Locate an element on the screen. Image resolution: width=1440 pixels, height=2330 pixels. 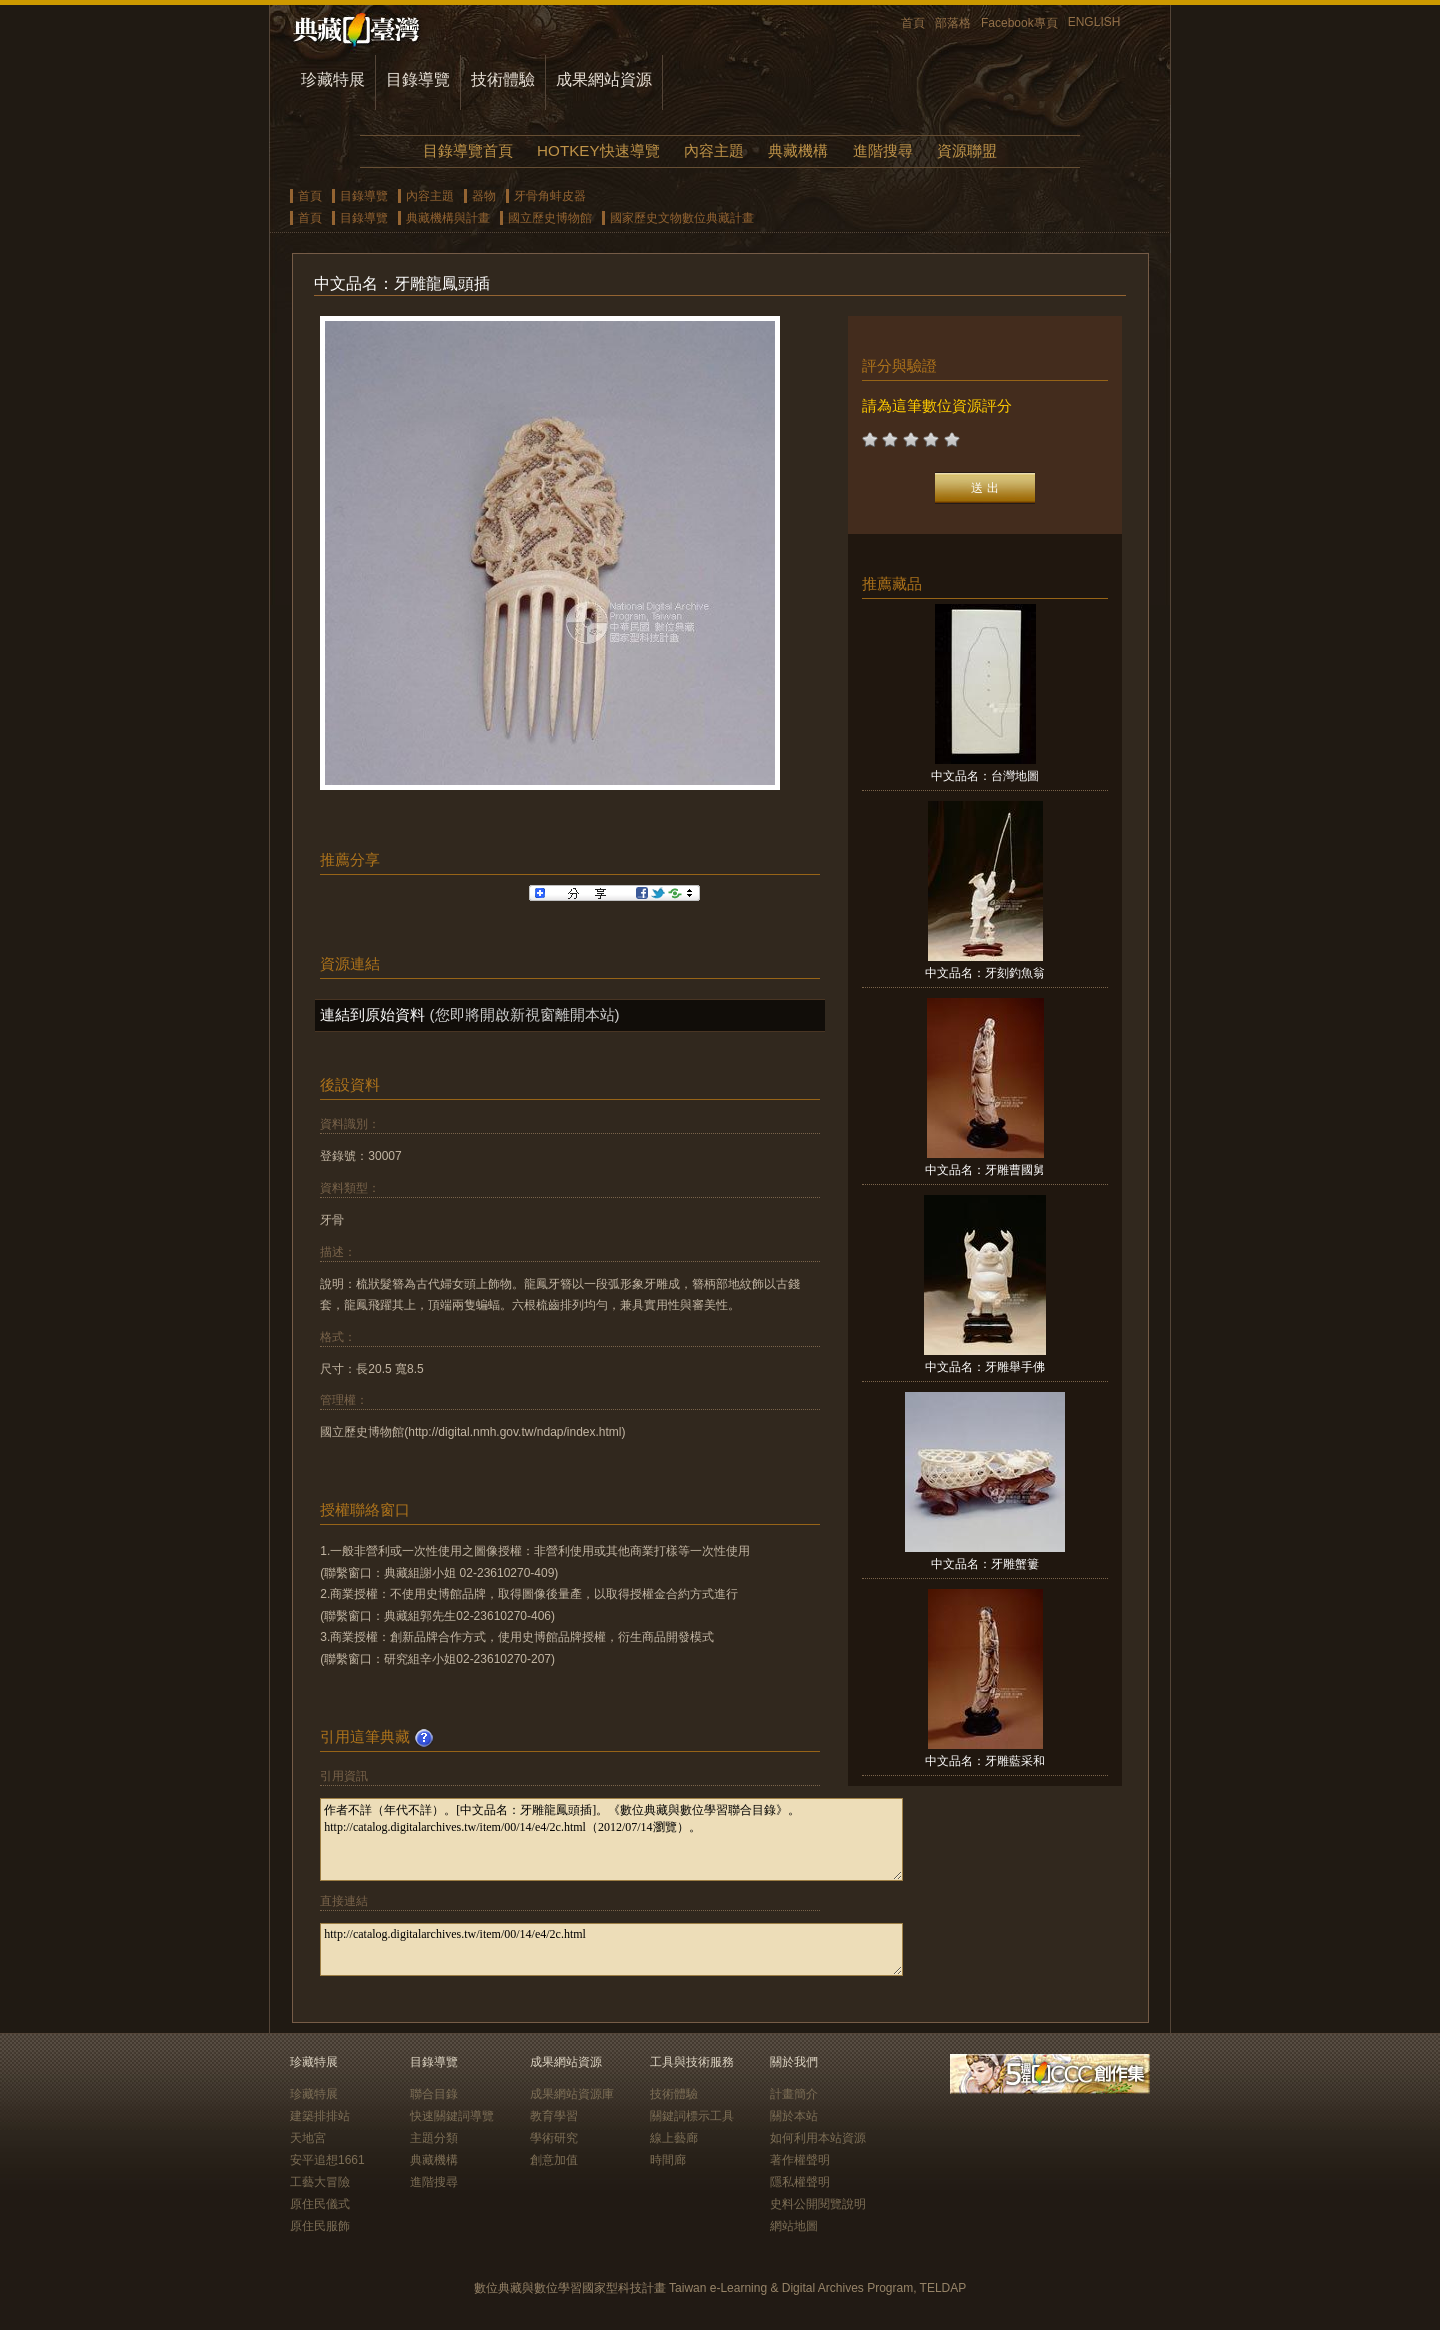
天地宮 is located at coordinates (308, 2138).